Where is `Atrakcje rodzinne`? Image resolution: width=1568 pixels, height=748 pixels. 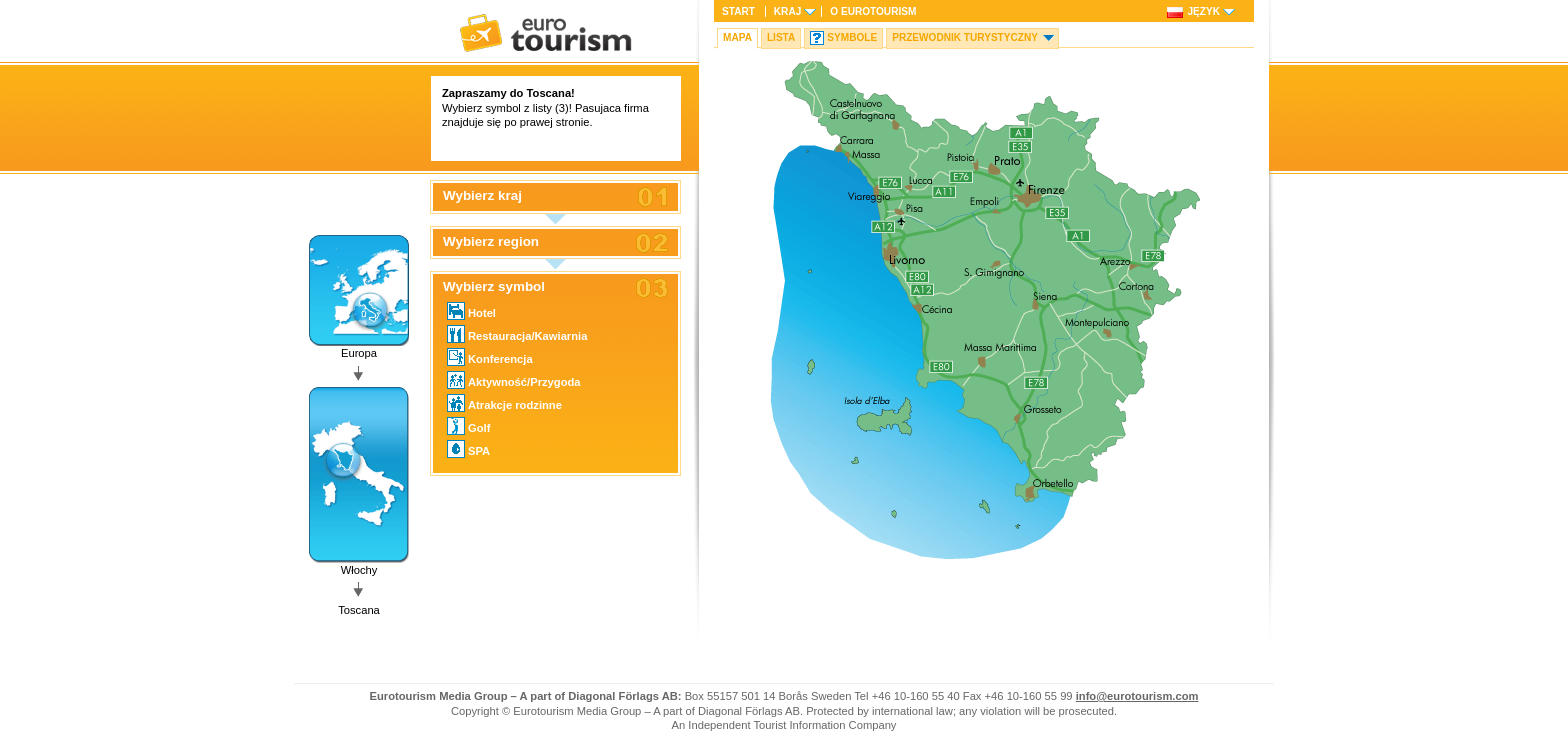
Atrakcje rodzinne is located at coordinates (504, 403).